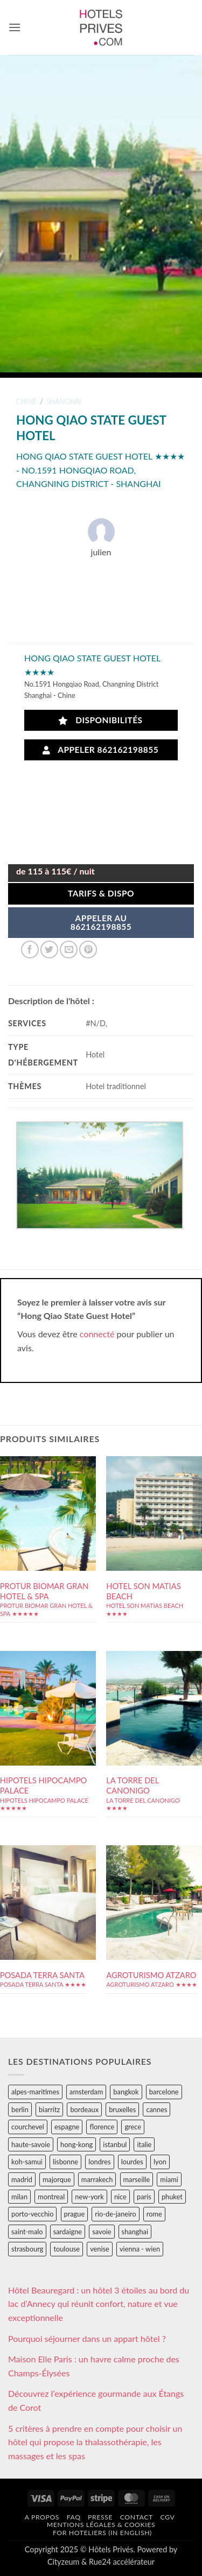 The image size is (202, 2576). Describe the element at coordinates (66, 2126) in the screenshot. I see `espagne [espagne (311 éléments)]` at that location.